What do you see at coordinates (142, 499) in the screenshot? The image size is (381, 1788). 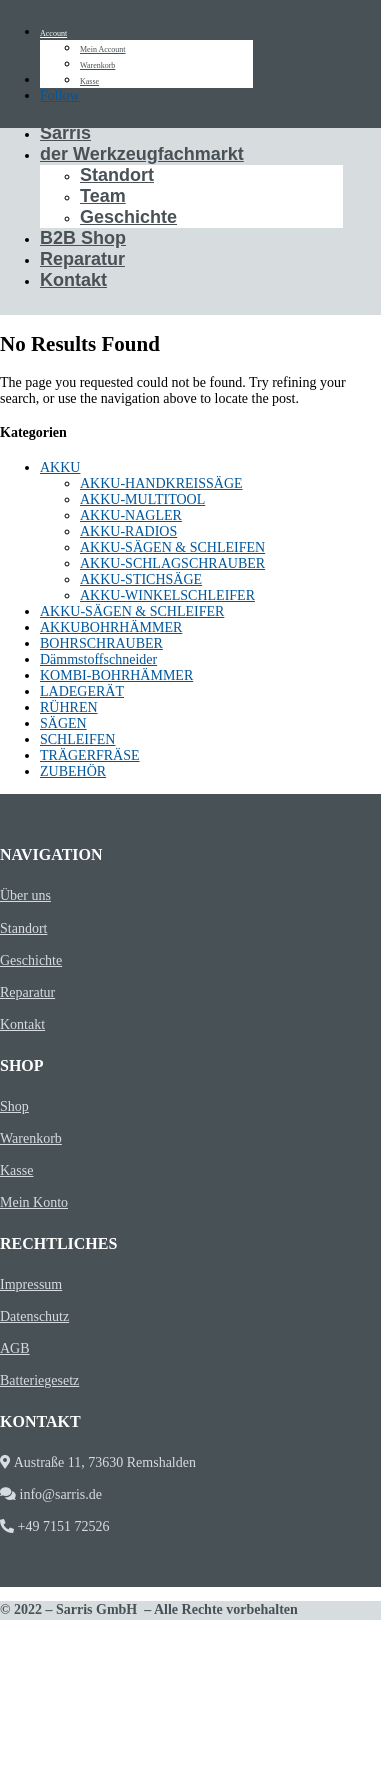 I see `AKKU-MULTITOOL` at bounding box center [142, 499].